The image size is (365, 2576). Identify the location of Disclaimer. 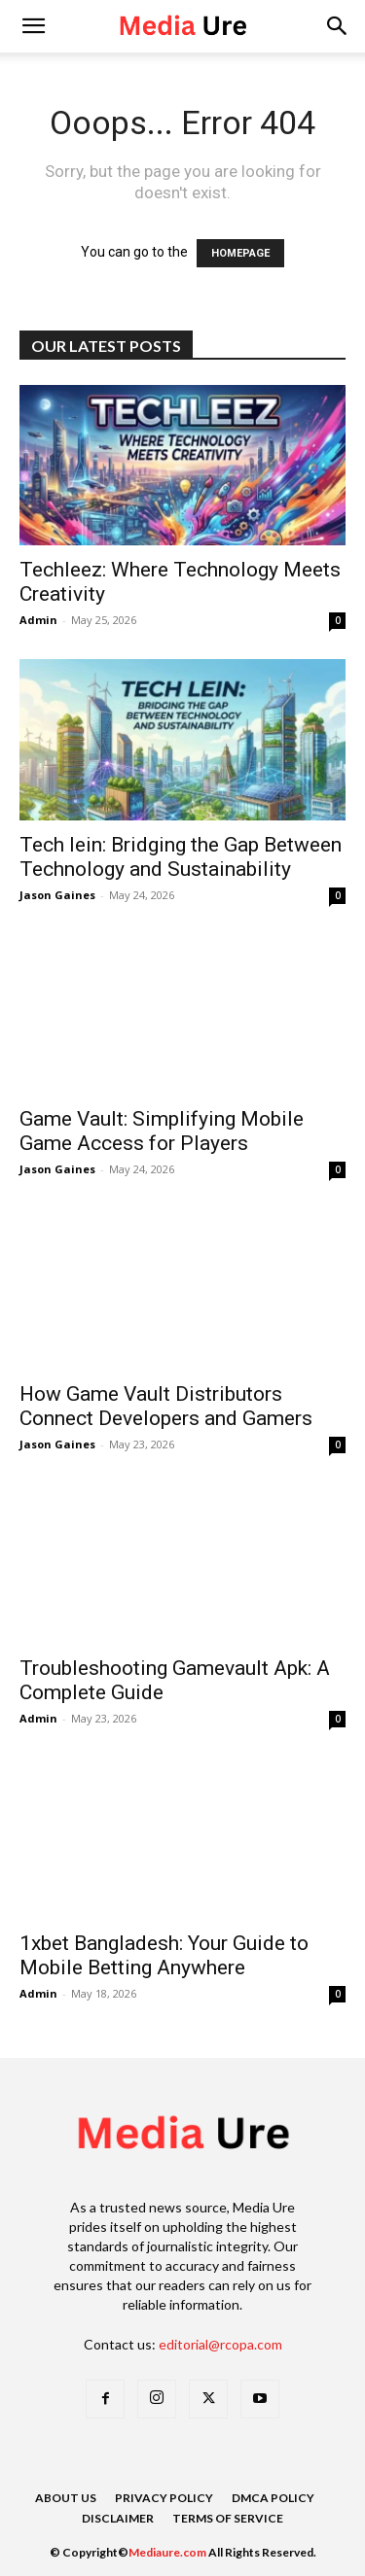
(118, 2518).